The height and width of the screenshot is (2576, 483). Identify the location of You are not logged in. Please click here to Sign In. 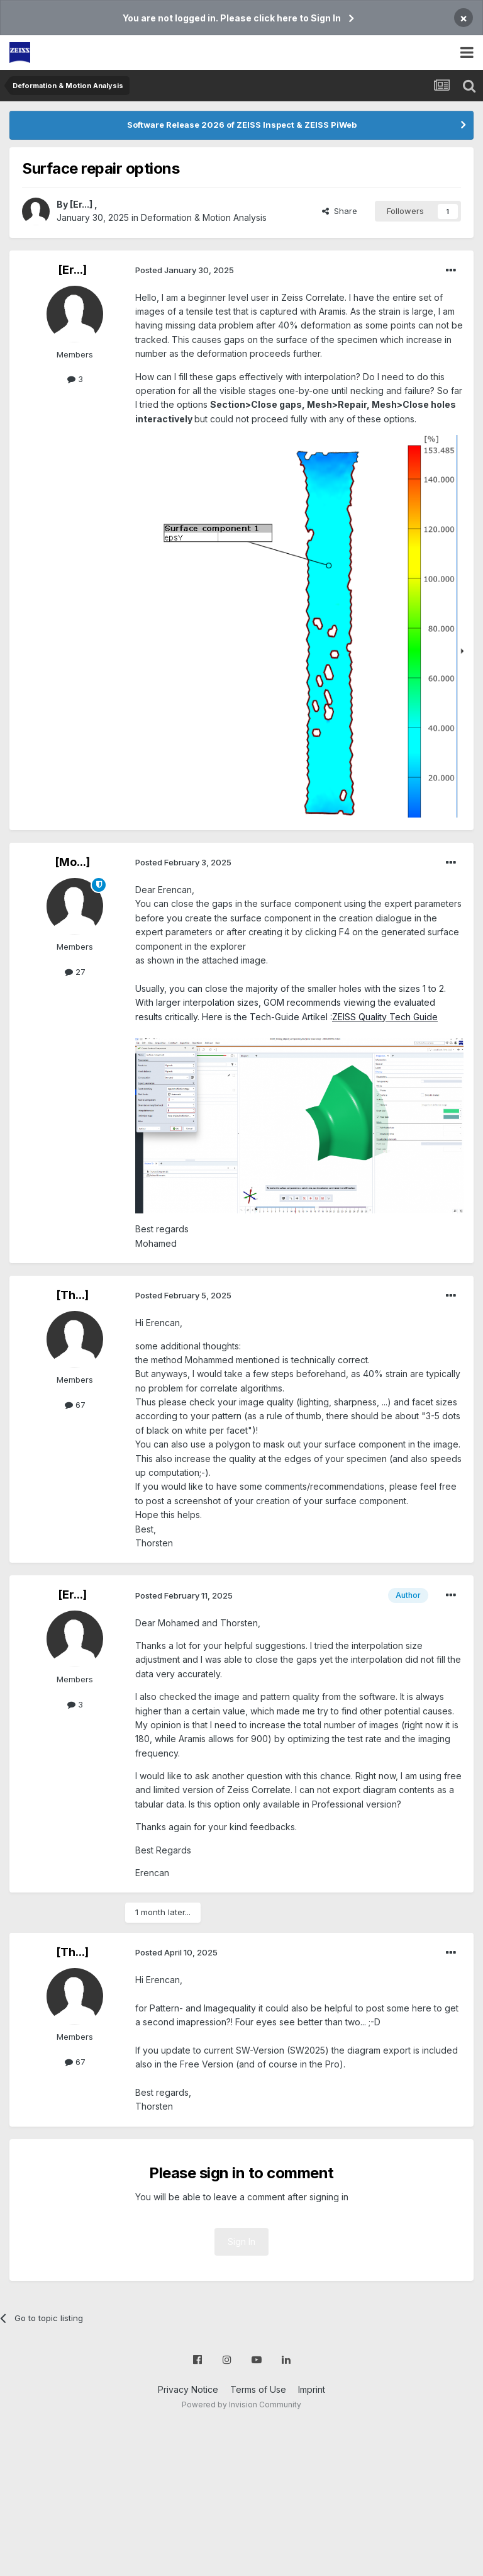
(232, 18).